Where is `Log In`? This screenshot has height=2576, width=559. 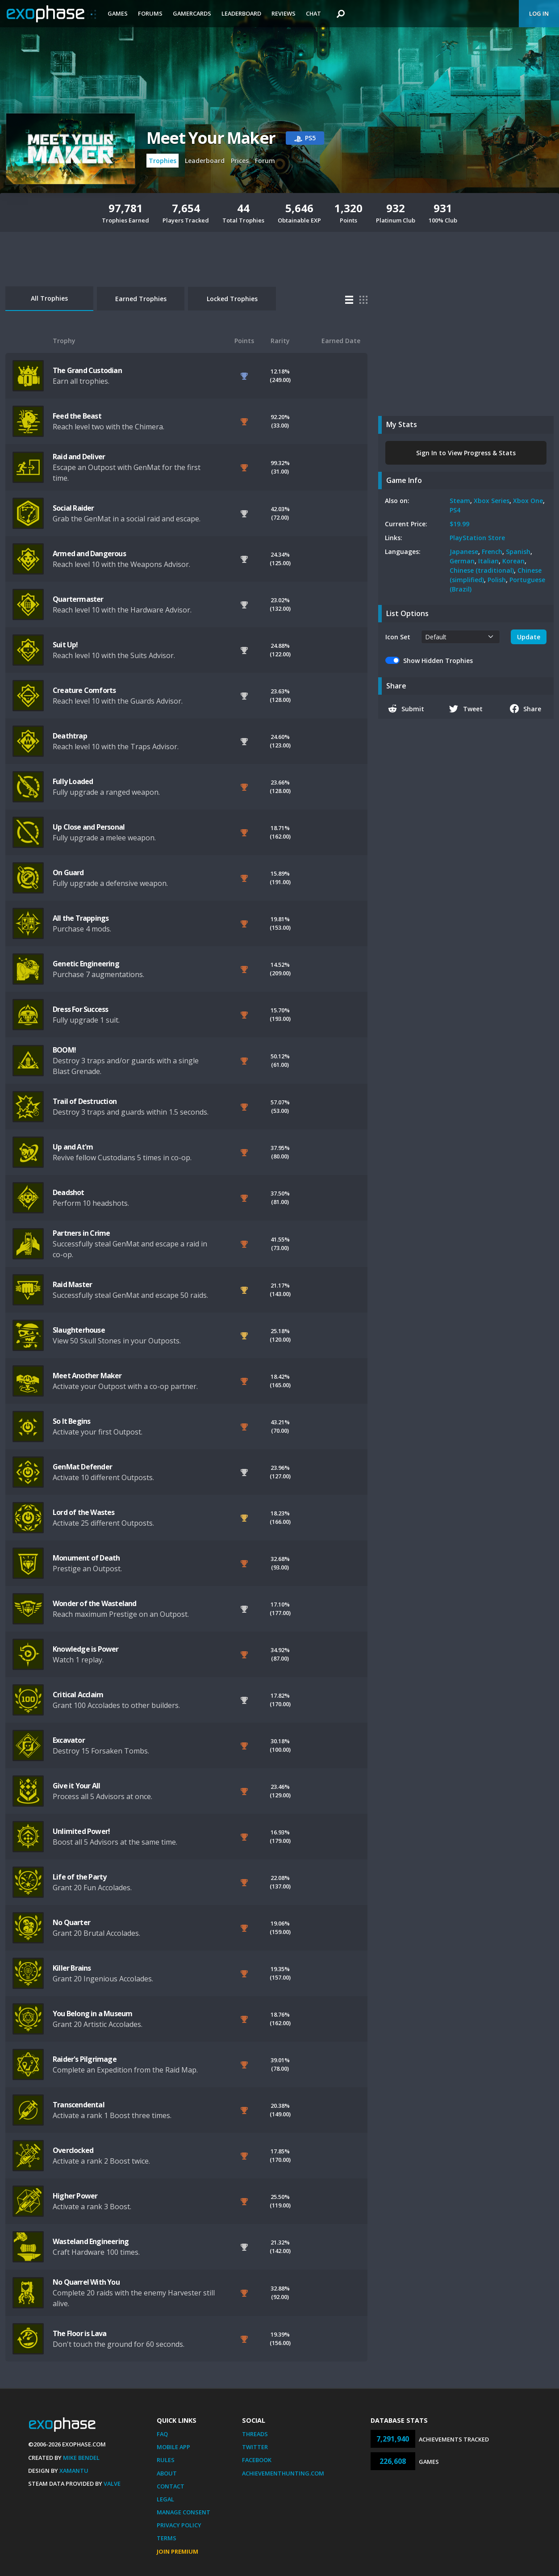
Log In is located at coordinates (539, 13).